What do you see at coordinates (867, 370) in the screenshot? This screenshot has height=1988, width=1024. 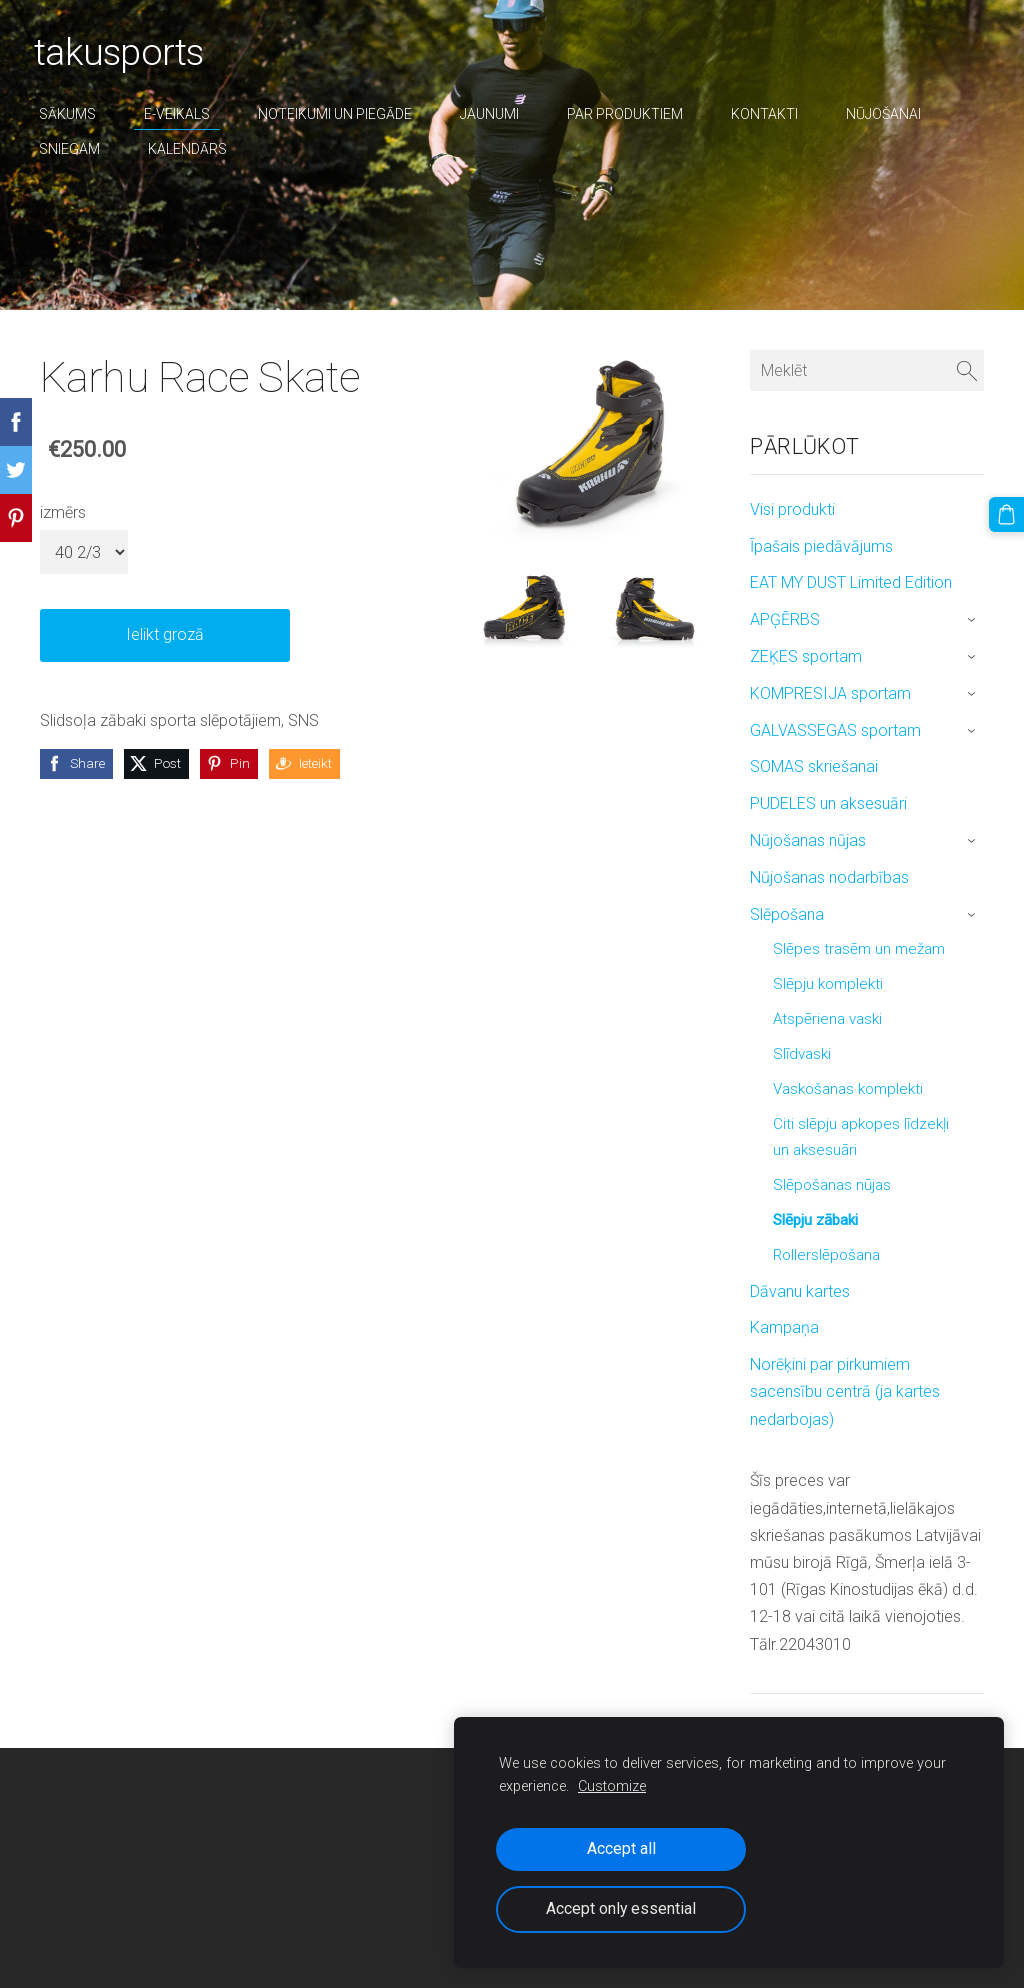 I see `[Meklēt]` at bounding box center [867, 370].